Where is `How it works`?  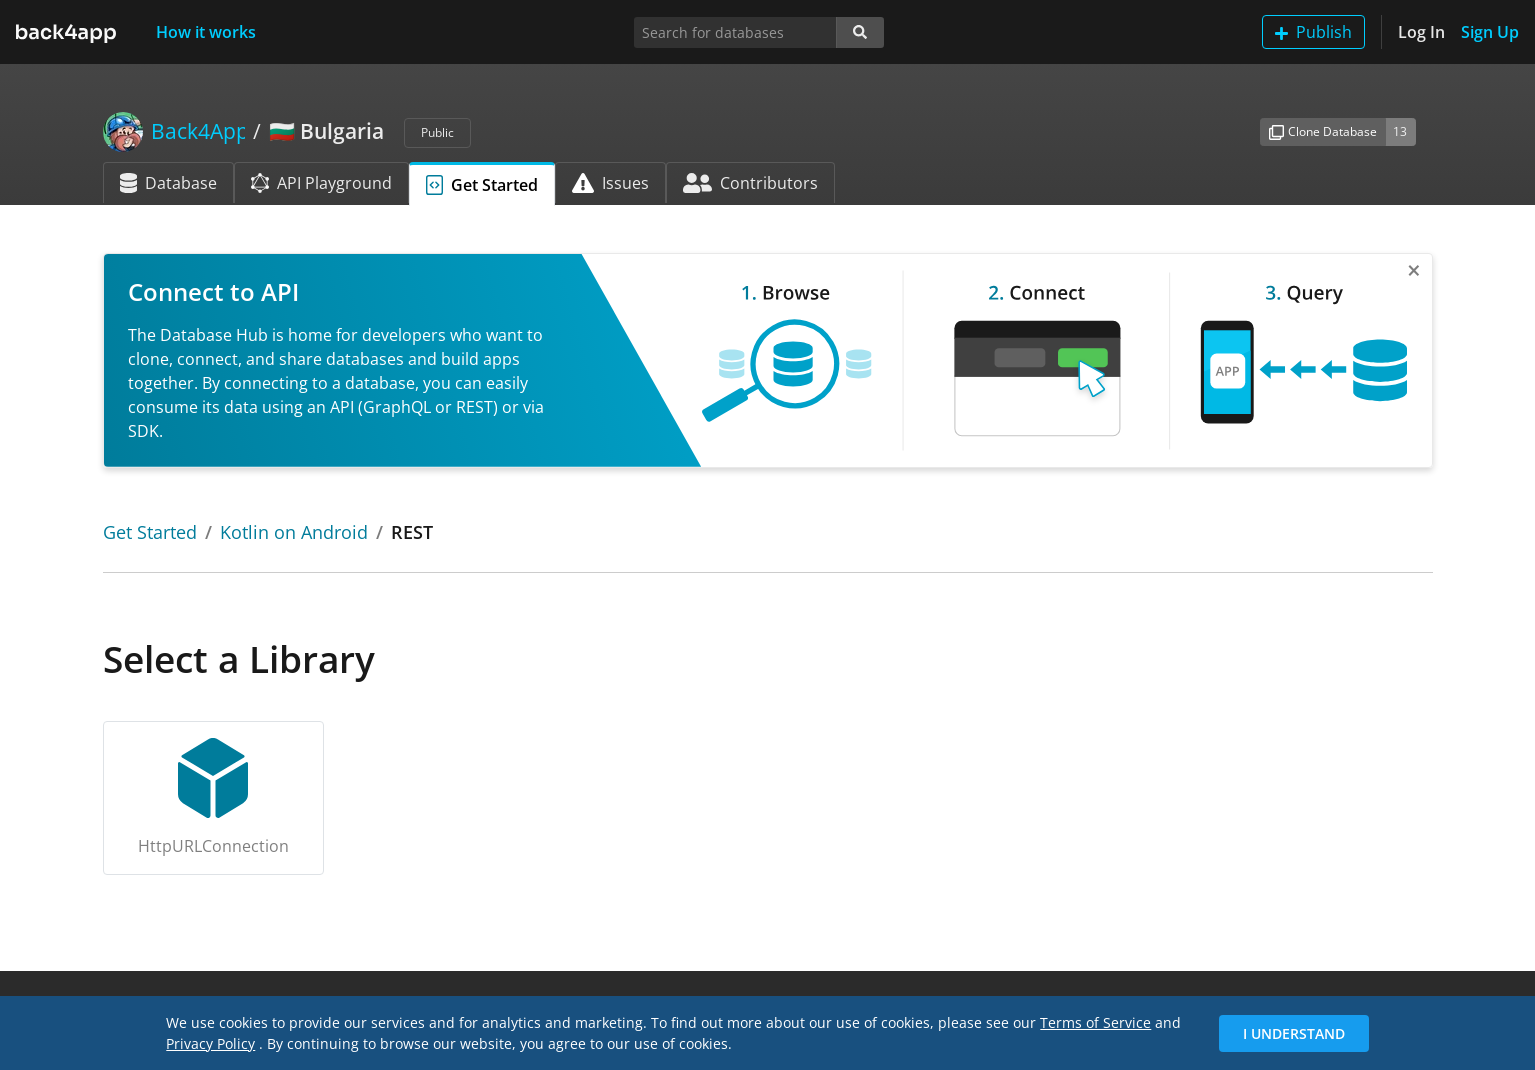
How it works is located at coordinates (206, 32).